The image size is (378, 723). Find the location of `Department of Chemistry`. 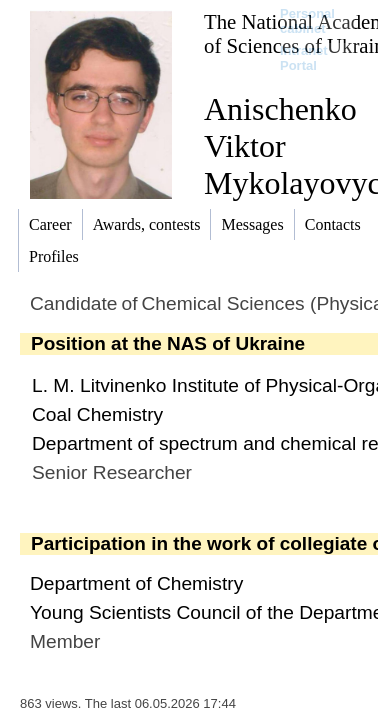

Department of Chemistry is located at coordinates (136, 583).